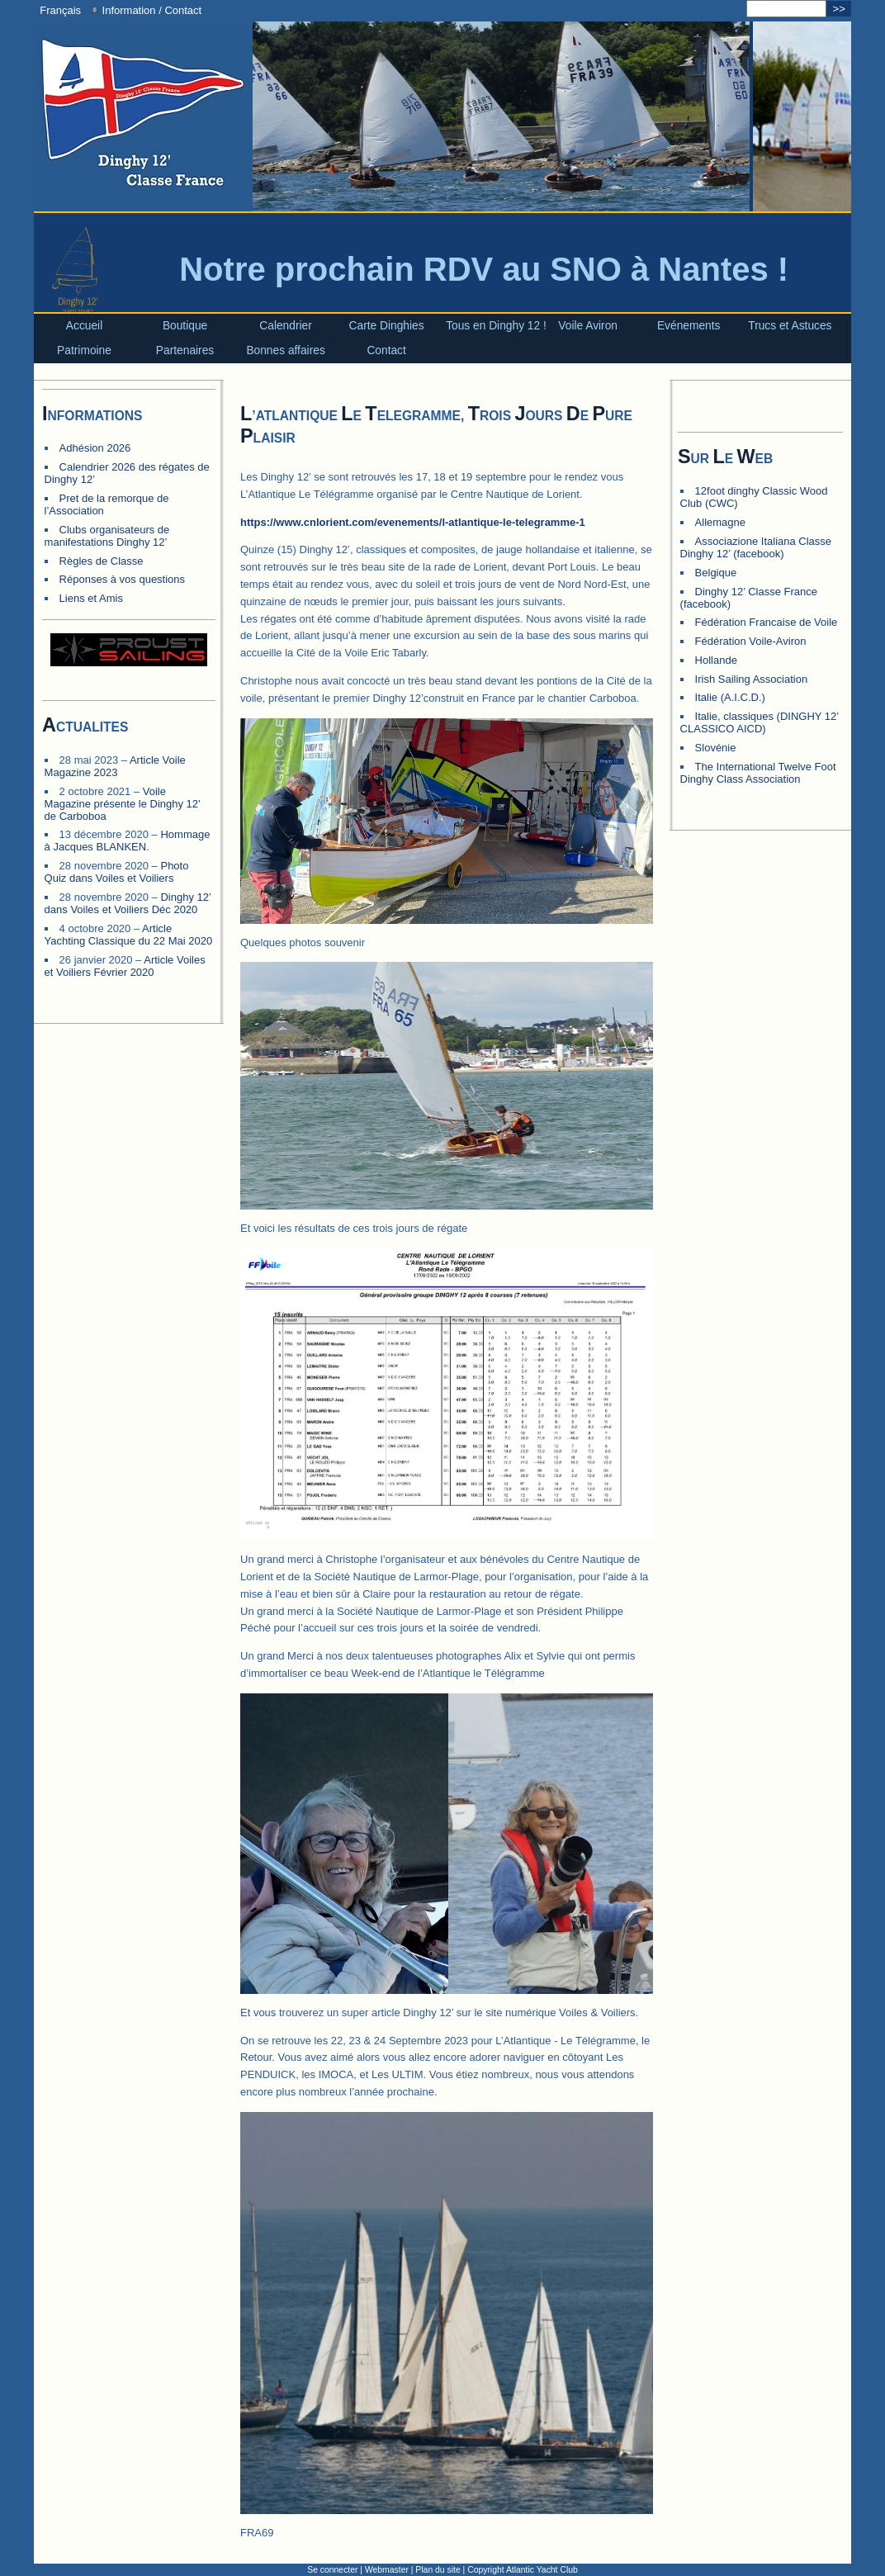  What do you see at coordinates (122, 579) in the screenshot?
I see `Réponses à vos questions` at bounding box center [122, 579].